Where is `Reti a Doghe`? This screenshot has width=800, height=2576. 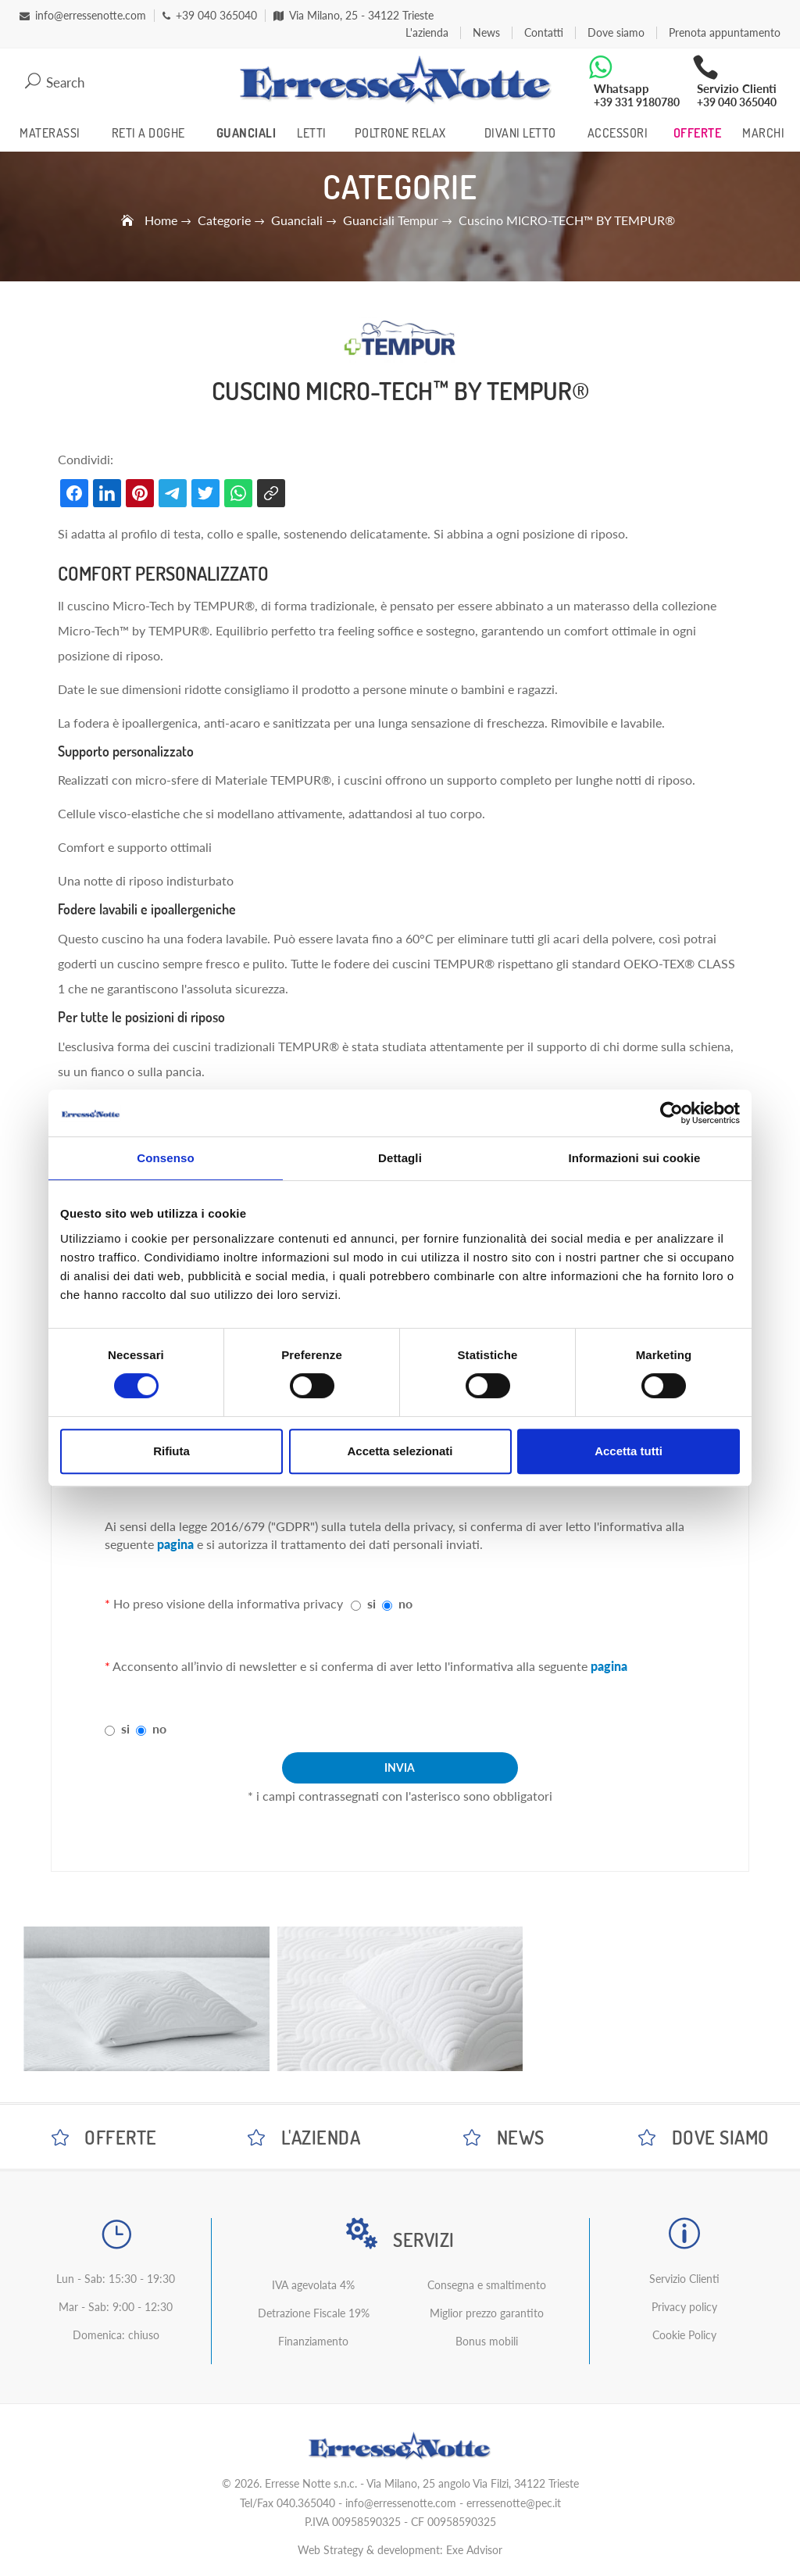
Reti a Doghe is located at coordinates (148, 133).